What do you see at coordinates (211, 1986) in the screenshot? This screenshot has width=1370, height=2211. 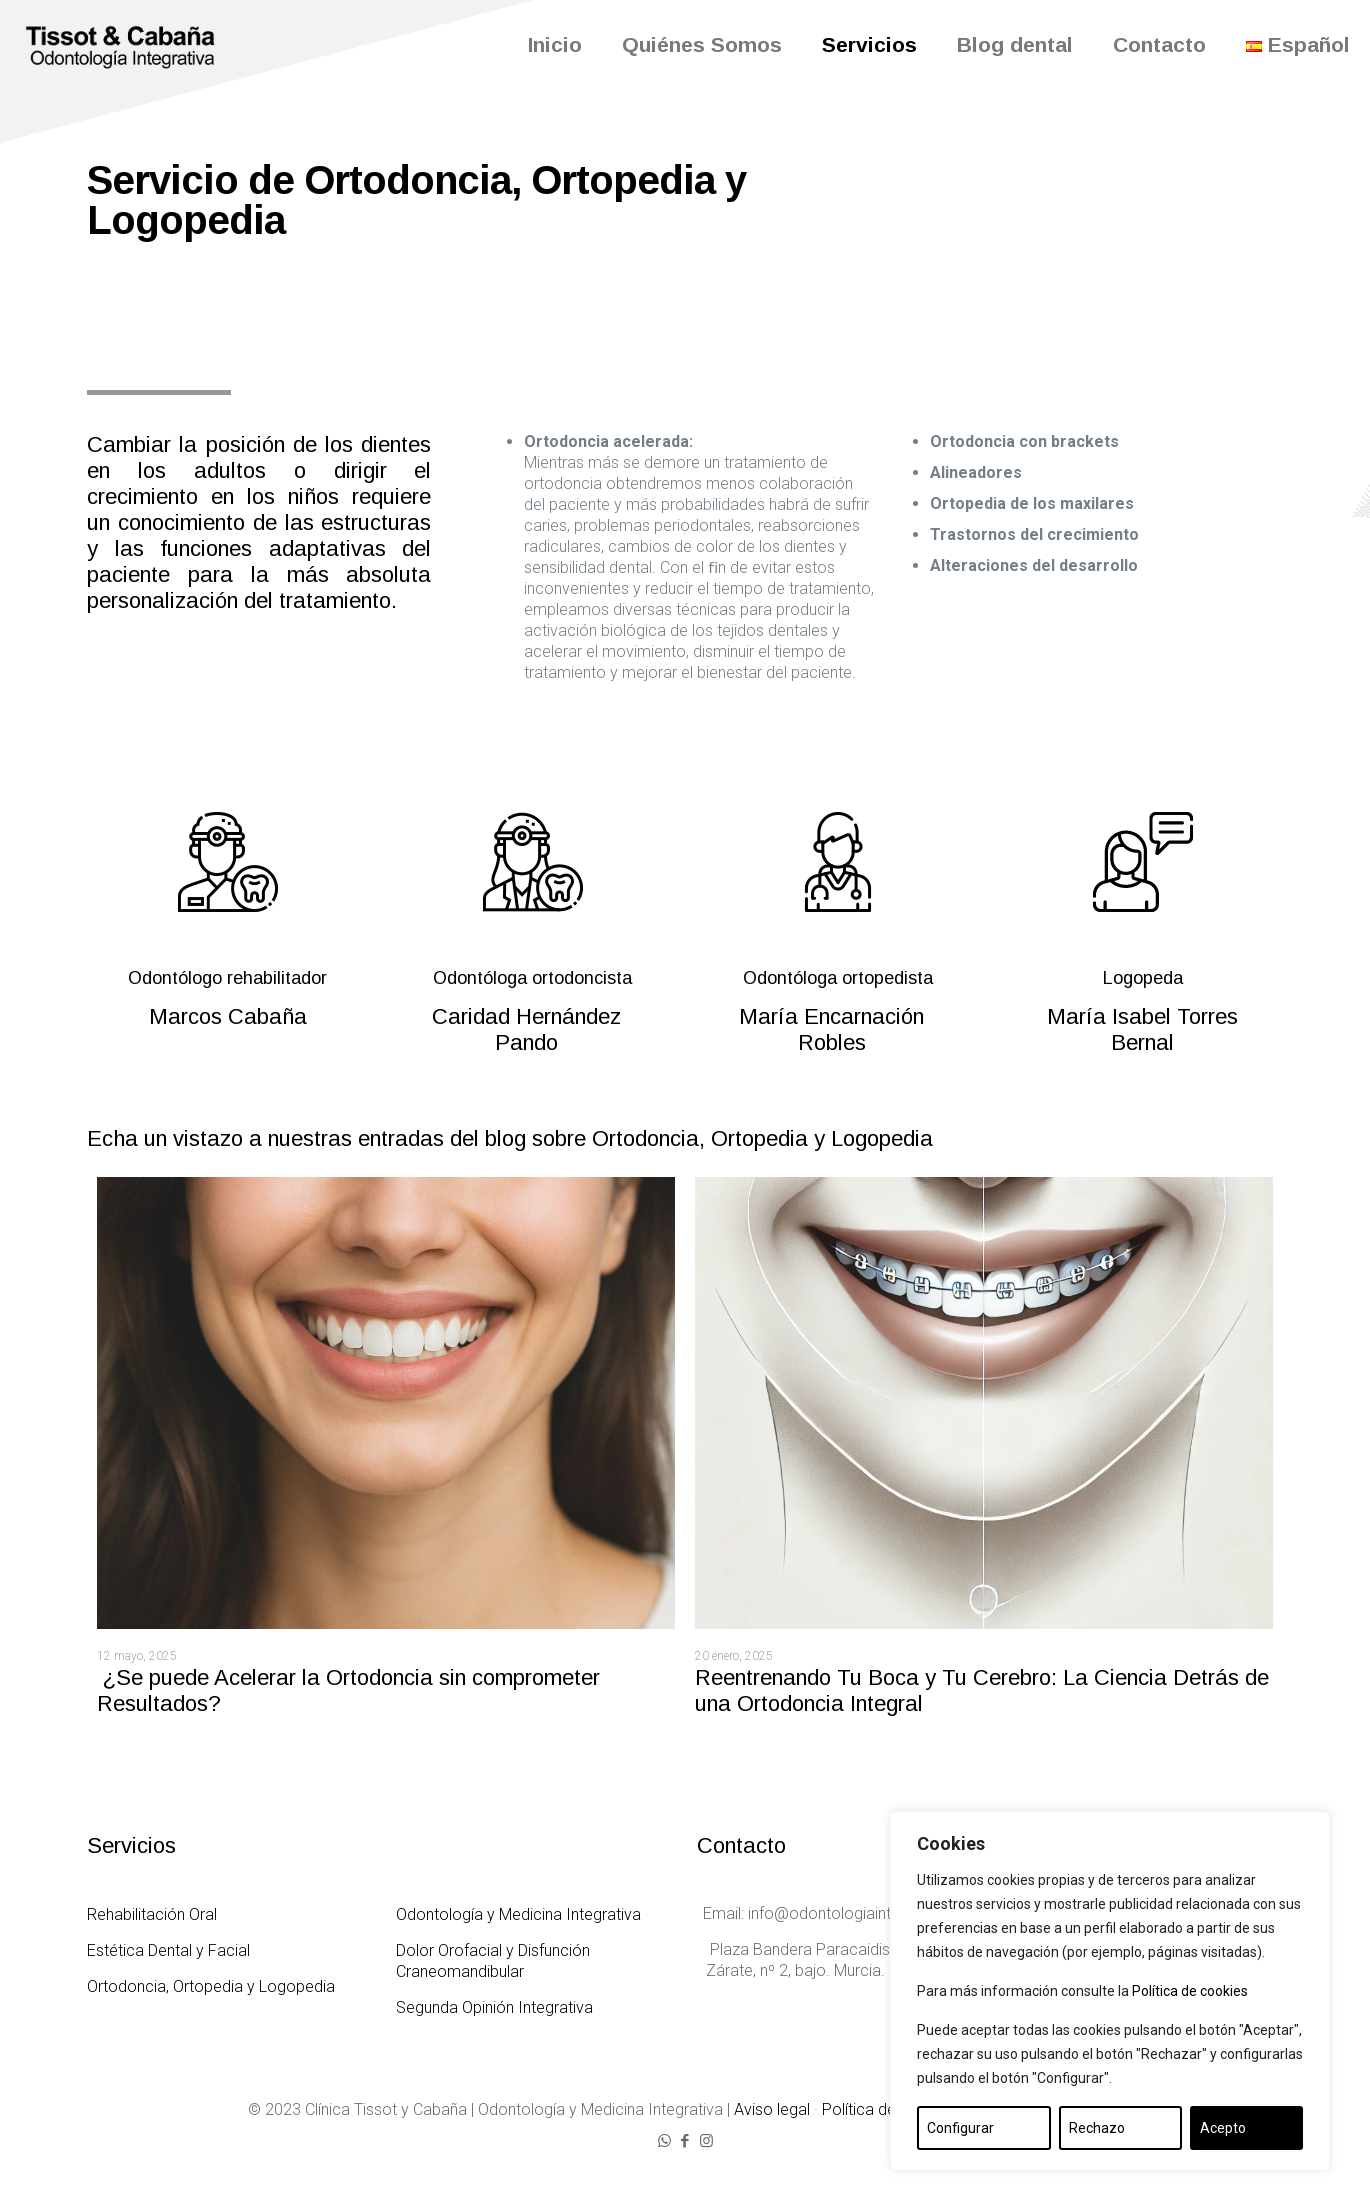 I see `Ortodoncia, Ortopedia y Logopedia` at bounding box center [211, 1986].